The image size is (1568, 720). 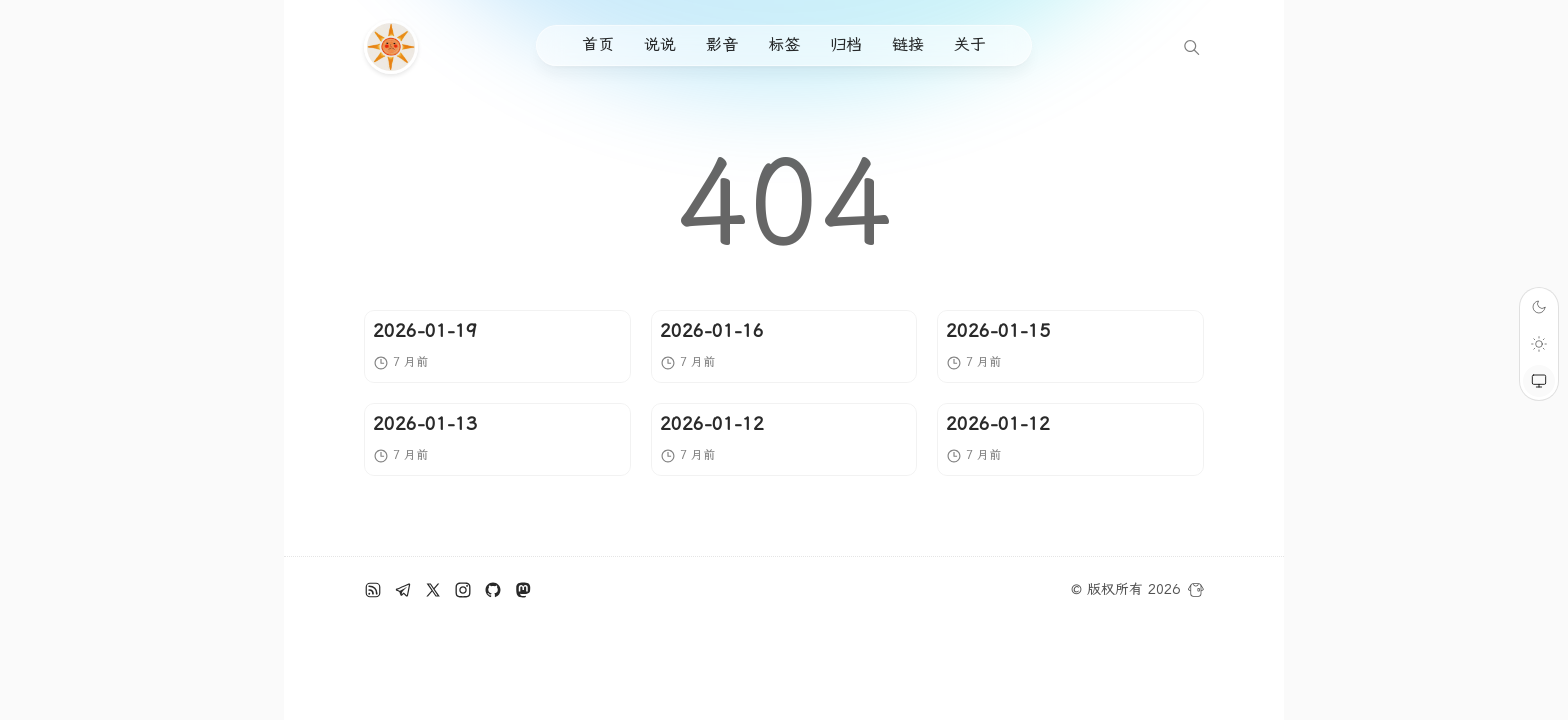 What do you see at coordinates (784, 44) in the screenshot?
I see `标签` at bounding box center [784, 44].